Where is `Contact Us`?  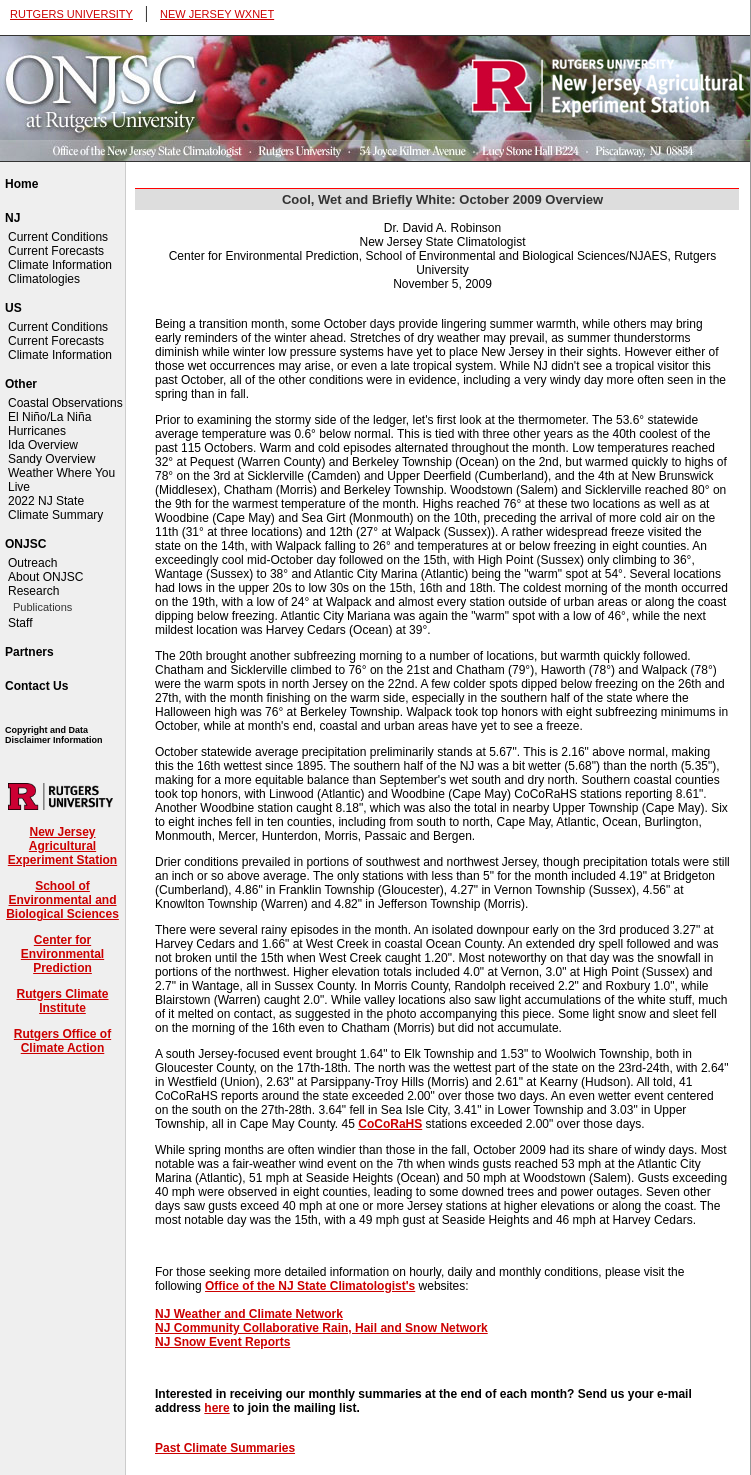
Contact Us is located at coordinates (36, 686).